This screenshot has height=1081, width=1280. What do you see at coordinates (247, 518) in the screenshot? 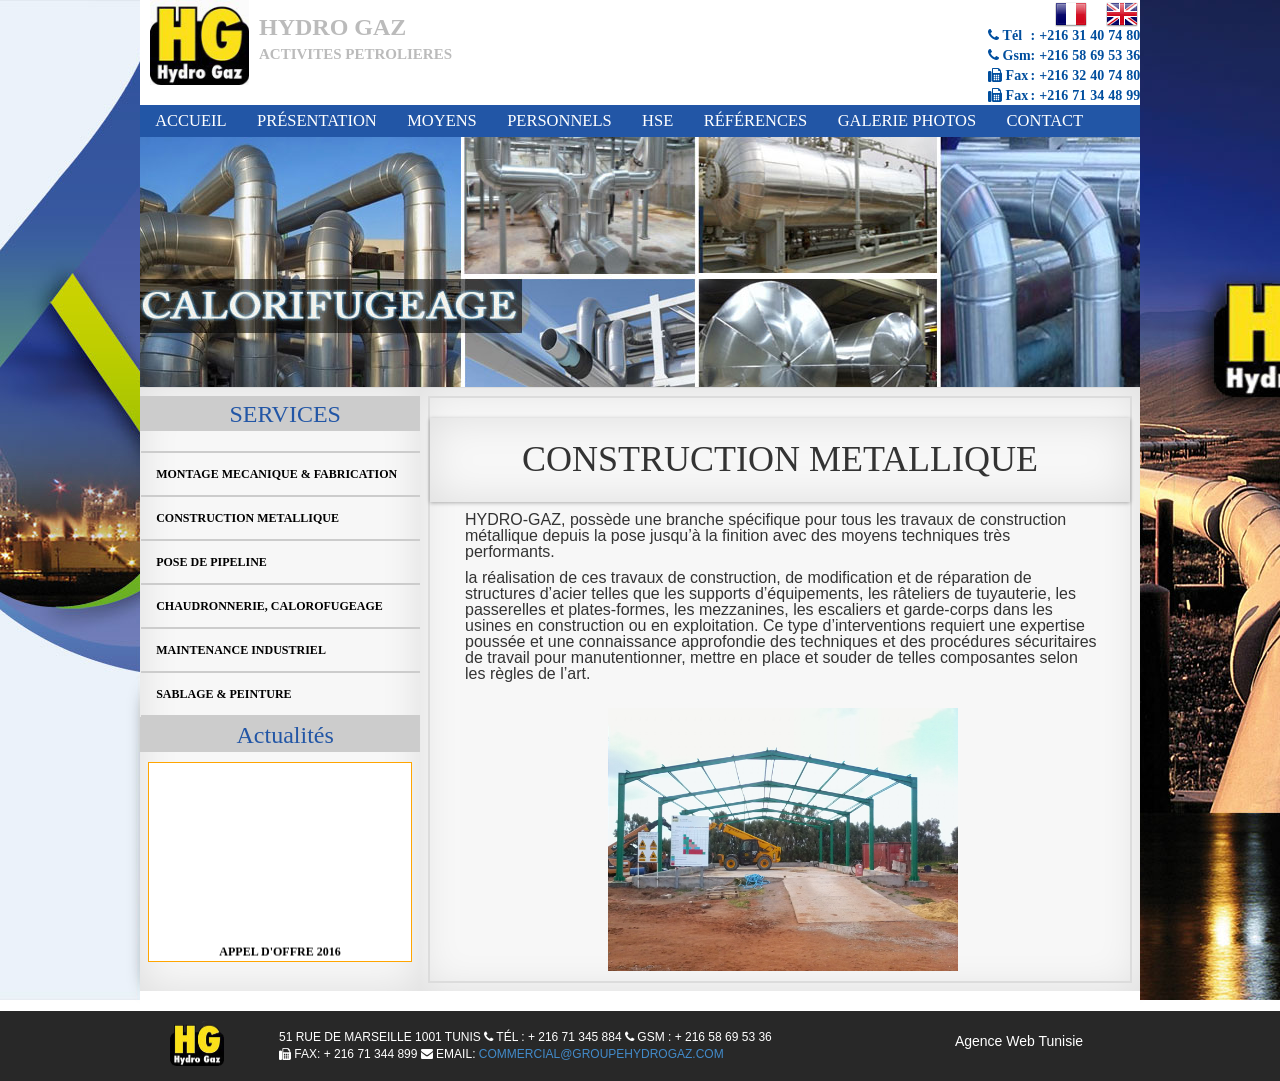
I see `CONSTRUCTION METALLIQUE` at bounding box center [247, 518].